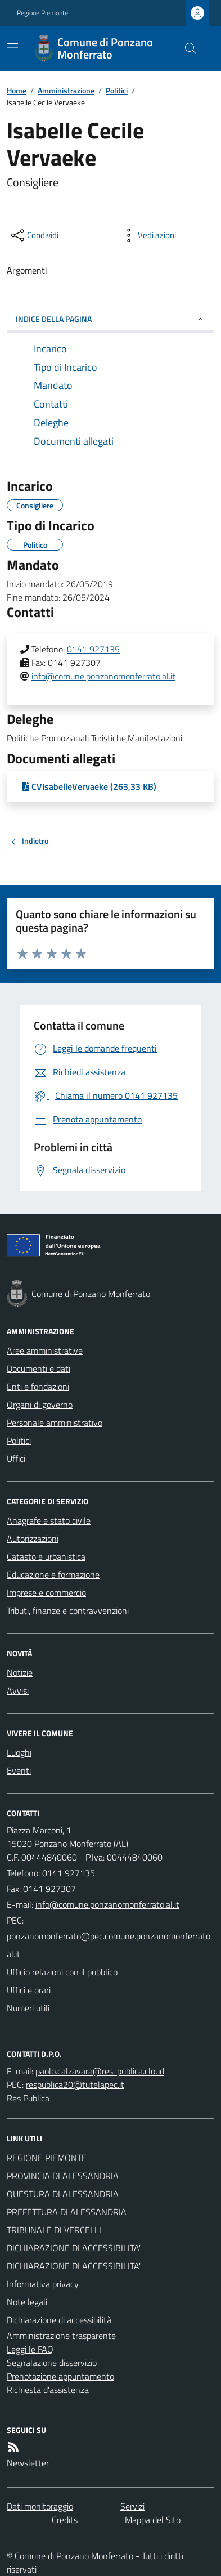 This screenshot has width=221, height=2576. I want to click on Amministrazione, so click(66, 90).